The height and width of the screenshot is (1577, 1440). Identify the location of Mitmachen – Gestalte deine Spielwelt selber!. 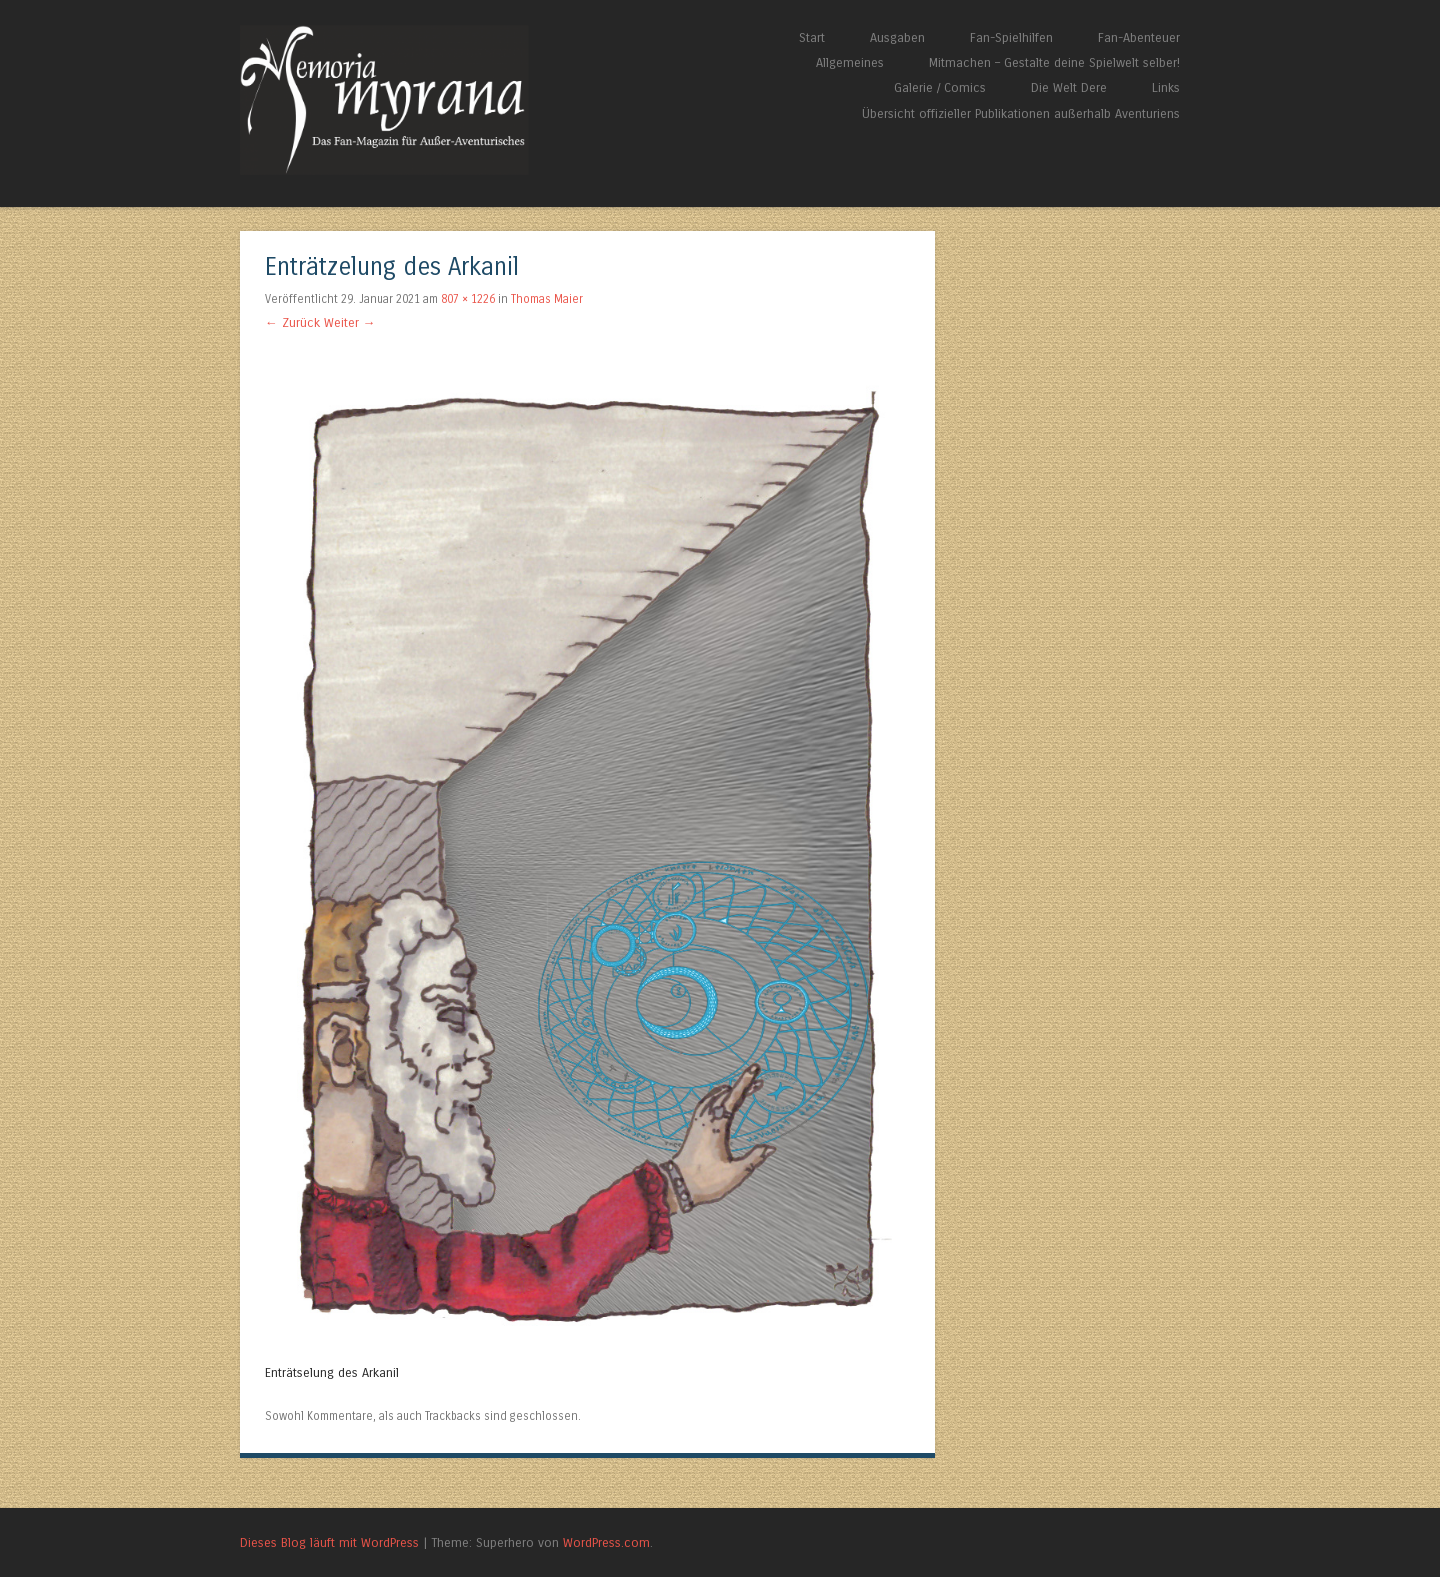
(1054, 62).